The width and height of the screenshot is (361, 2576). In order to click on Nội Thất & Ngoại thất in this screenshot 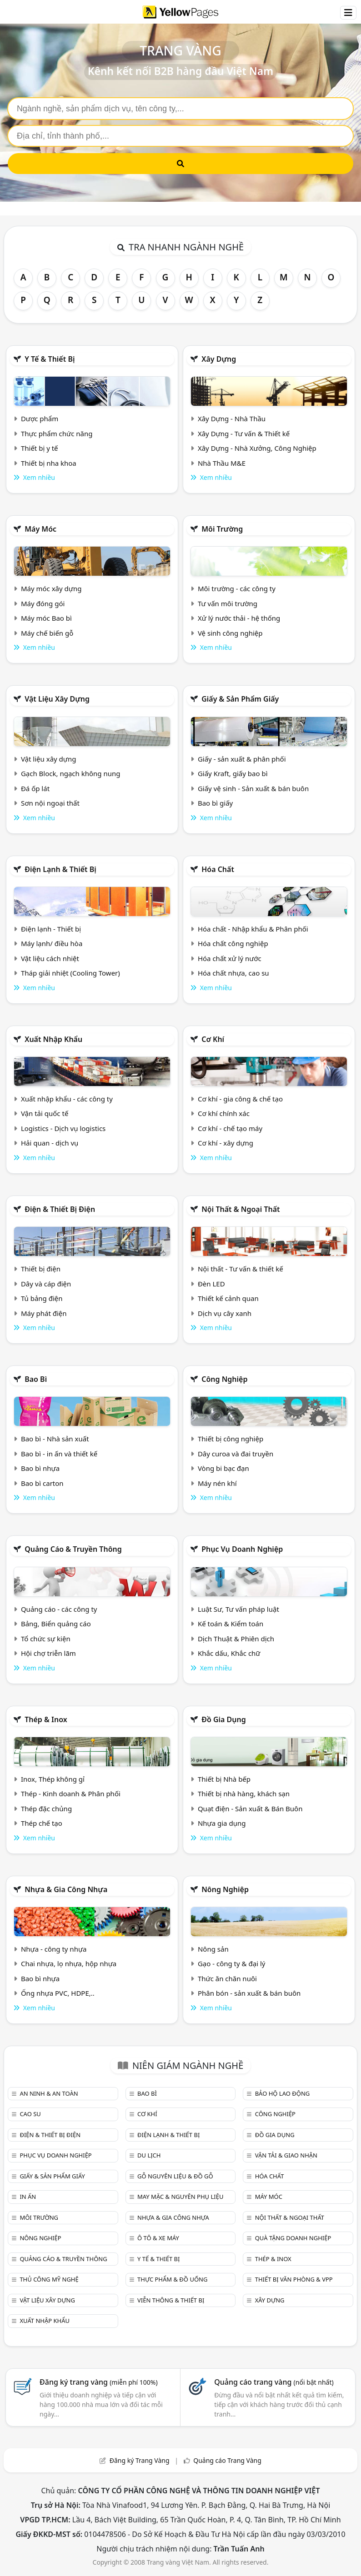, I will do `click(240, 1209)`.